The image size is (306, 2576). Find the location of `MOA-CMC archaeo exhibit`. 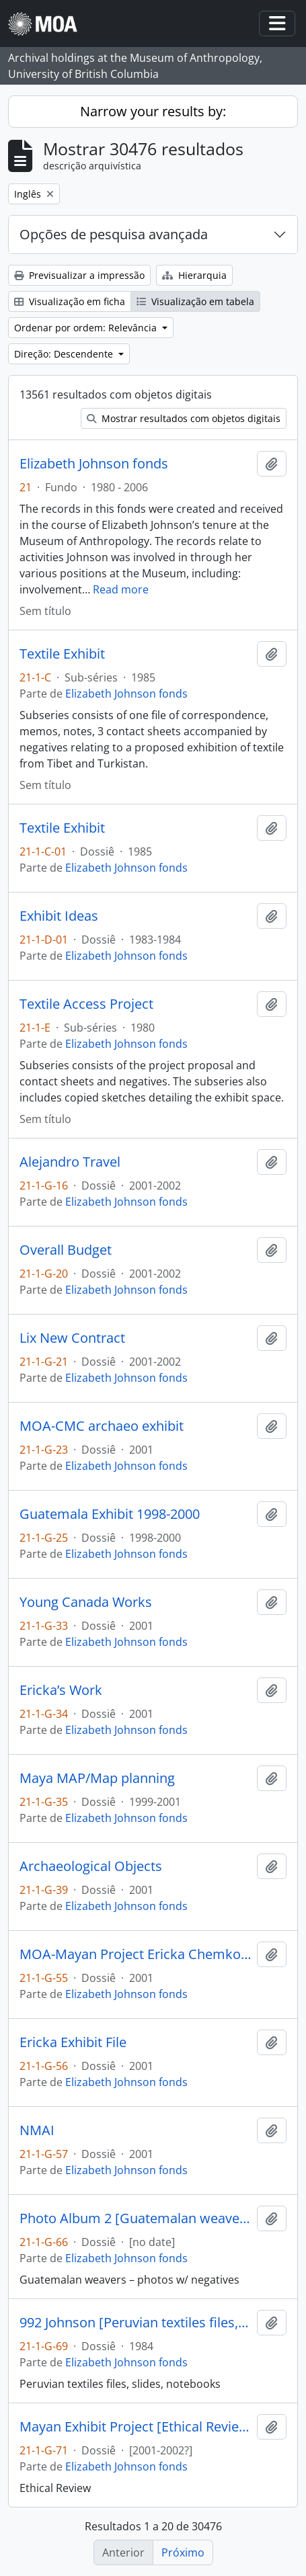

MOA-CMC archaeo exhibit is located at coordinates (102, 1426).